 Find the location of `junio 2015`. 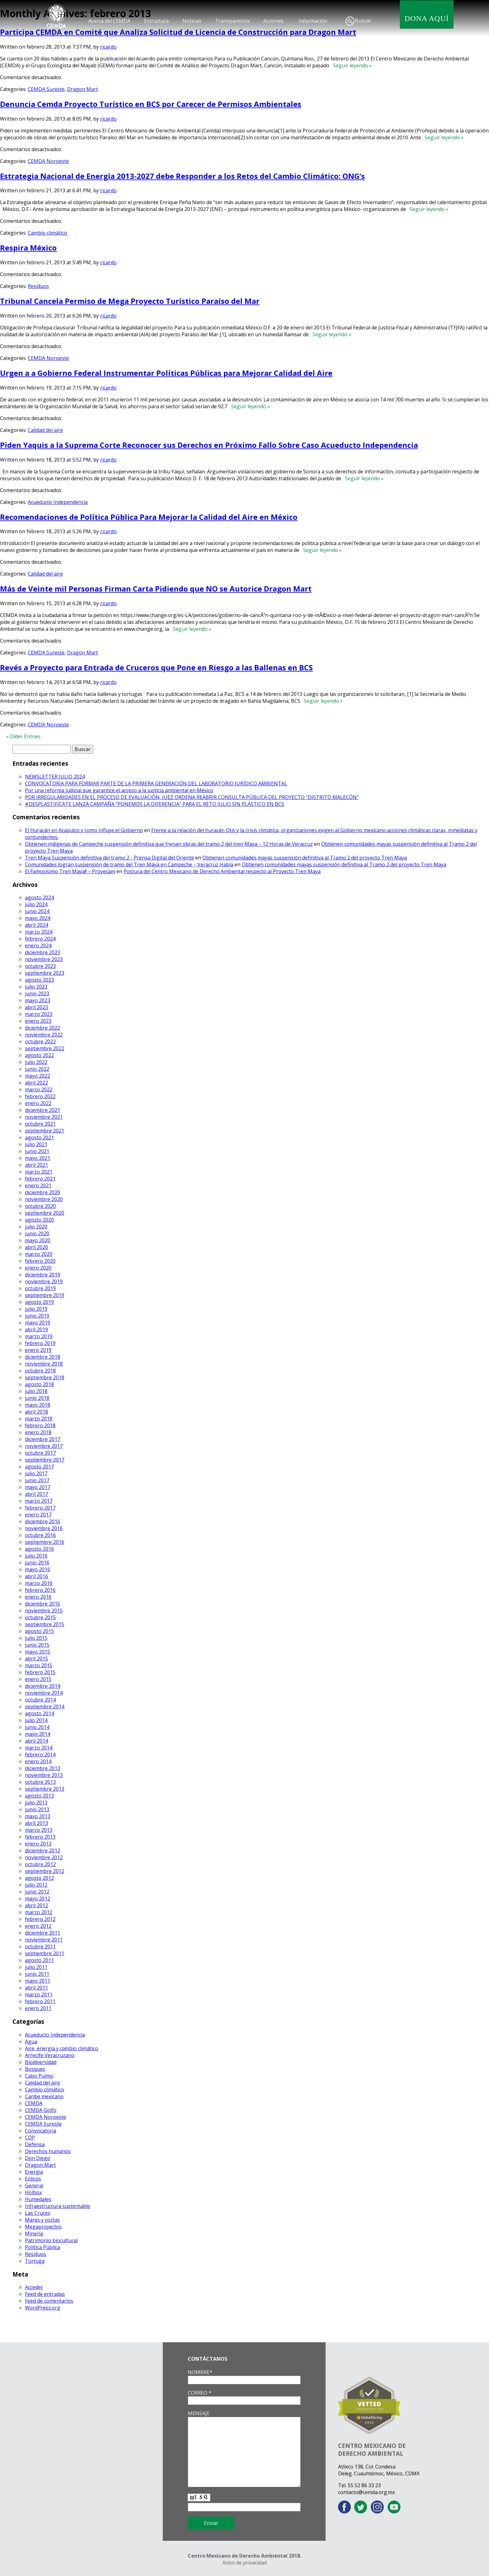

junio 2015 is located at coordinates (37, 1644).